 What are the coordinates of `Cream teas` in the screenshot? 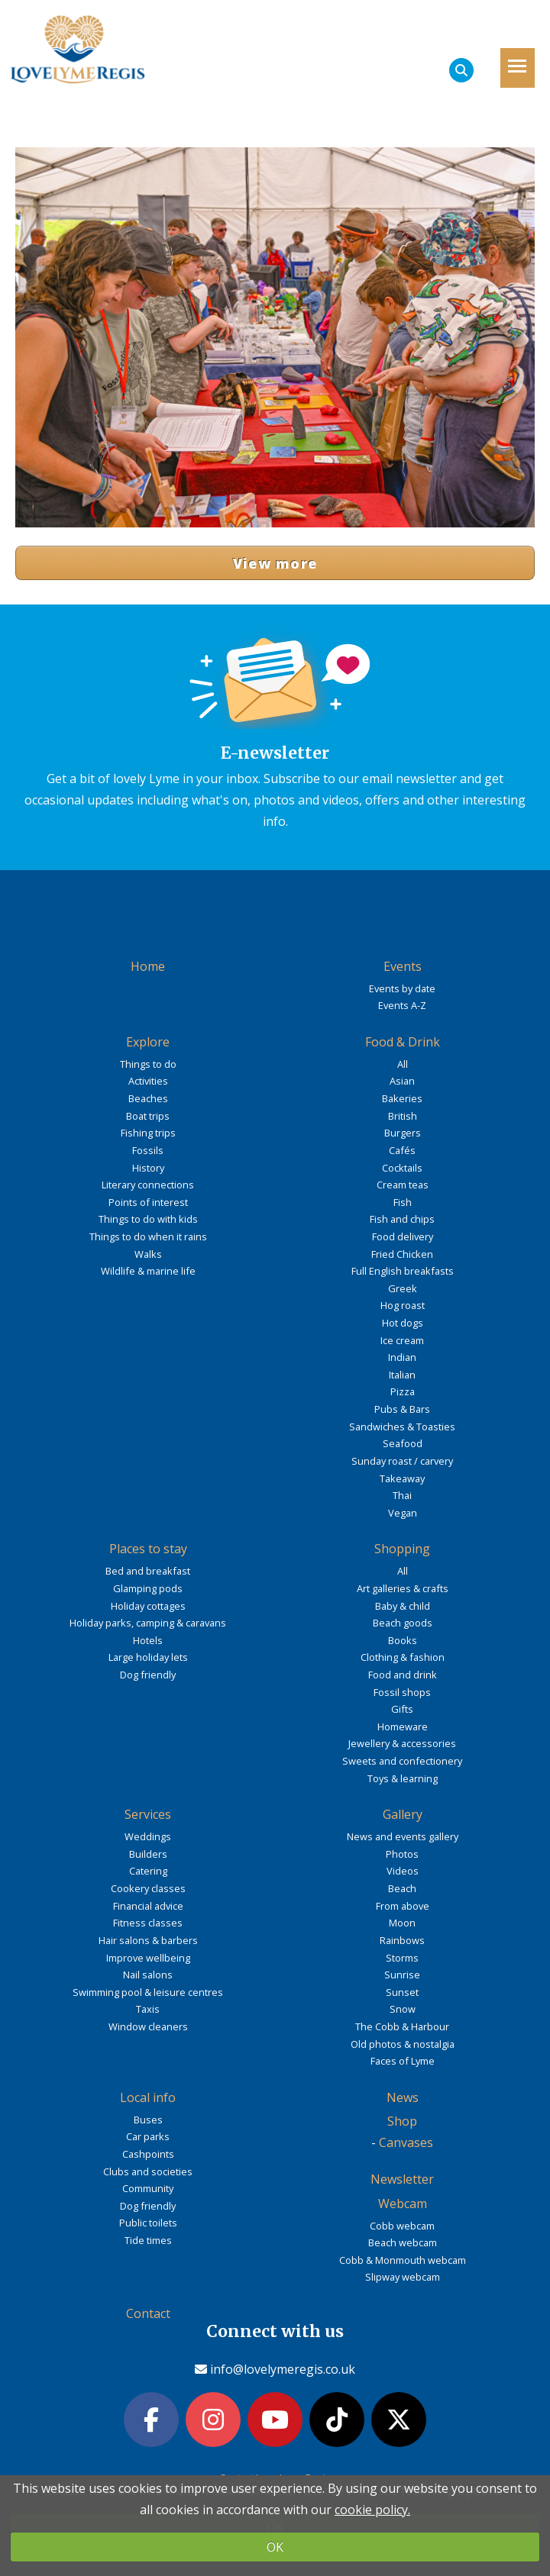 It's located at (403, 1184).